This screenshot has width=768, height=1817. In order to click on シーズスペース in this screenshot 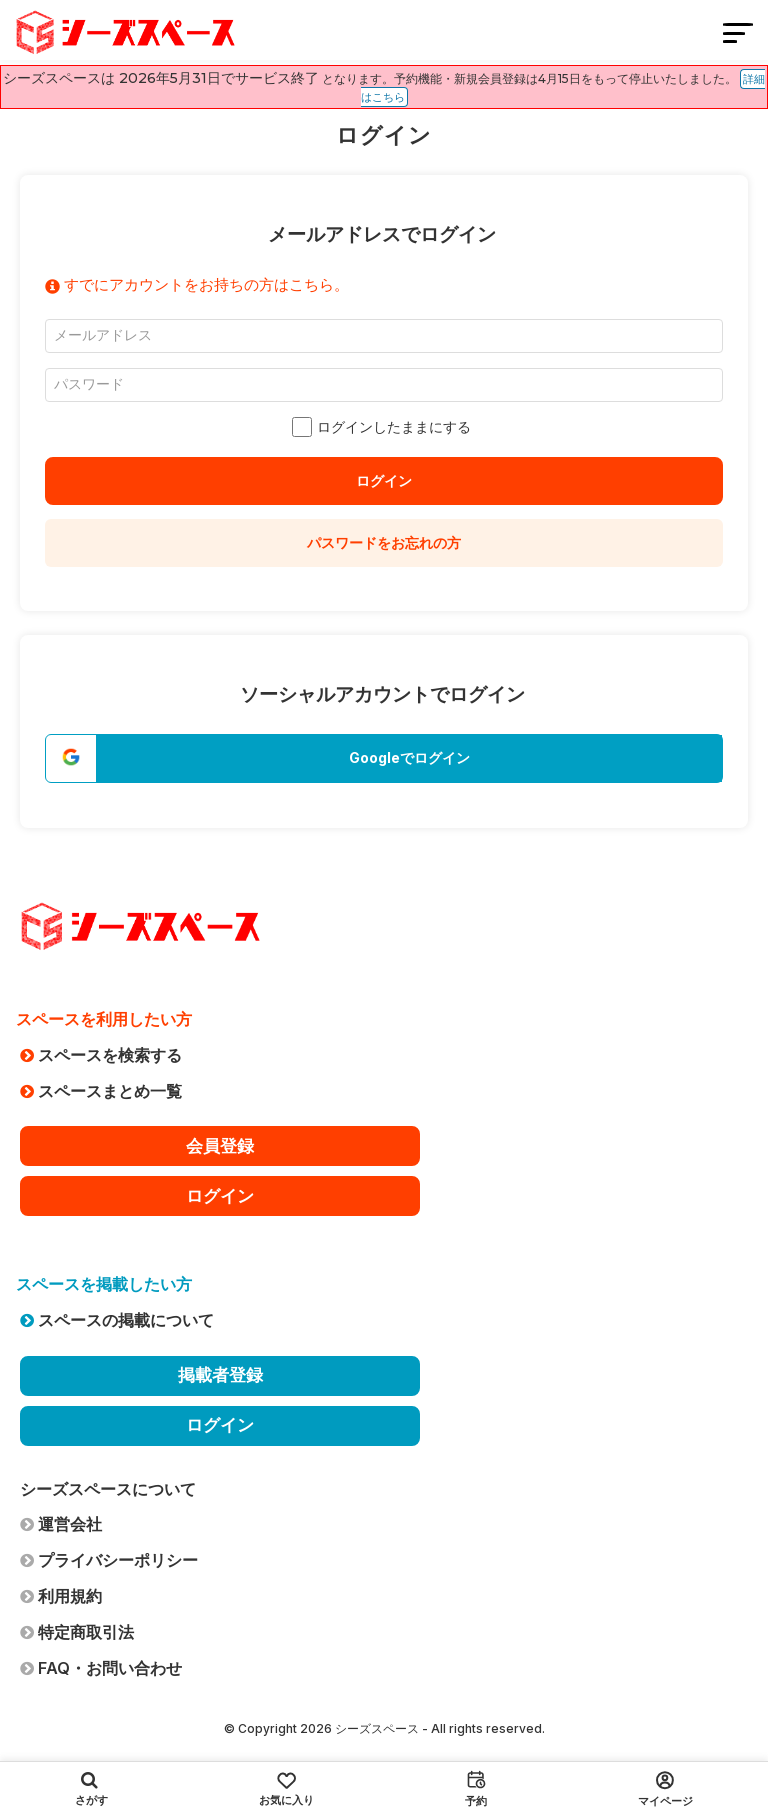, I will do `click(377, 1728)`.